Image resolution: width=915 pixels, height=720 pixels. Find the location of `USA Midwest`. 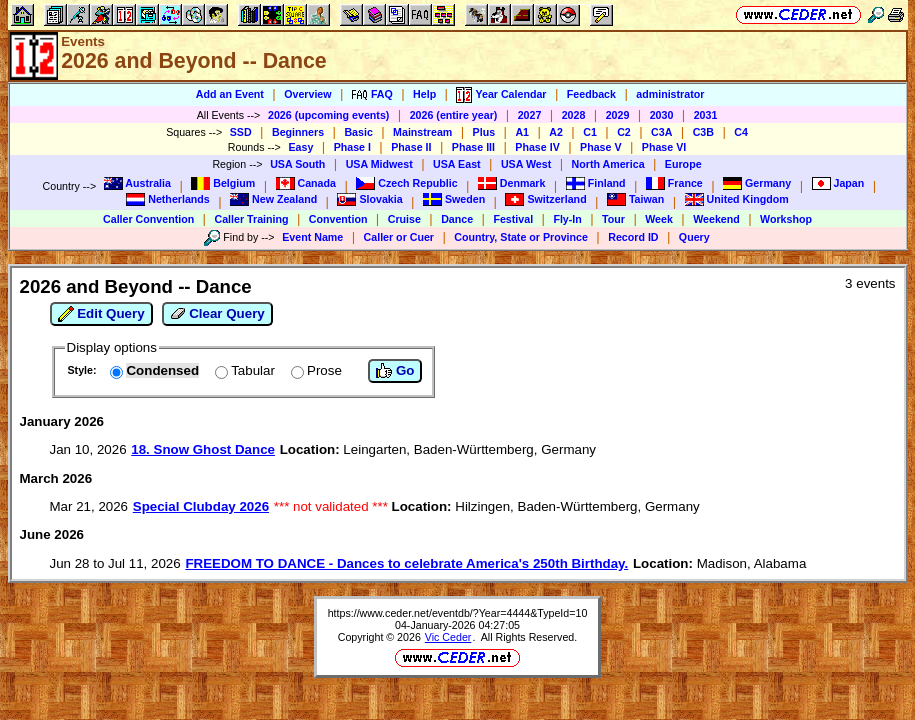

USA Midwest is located at coordinates (379, 164).